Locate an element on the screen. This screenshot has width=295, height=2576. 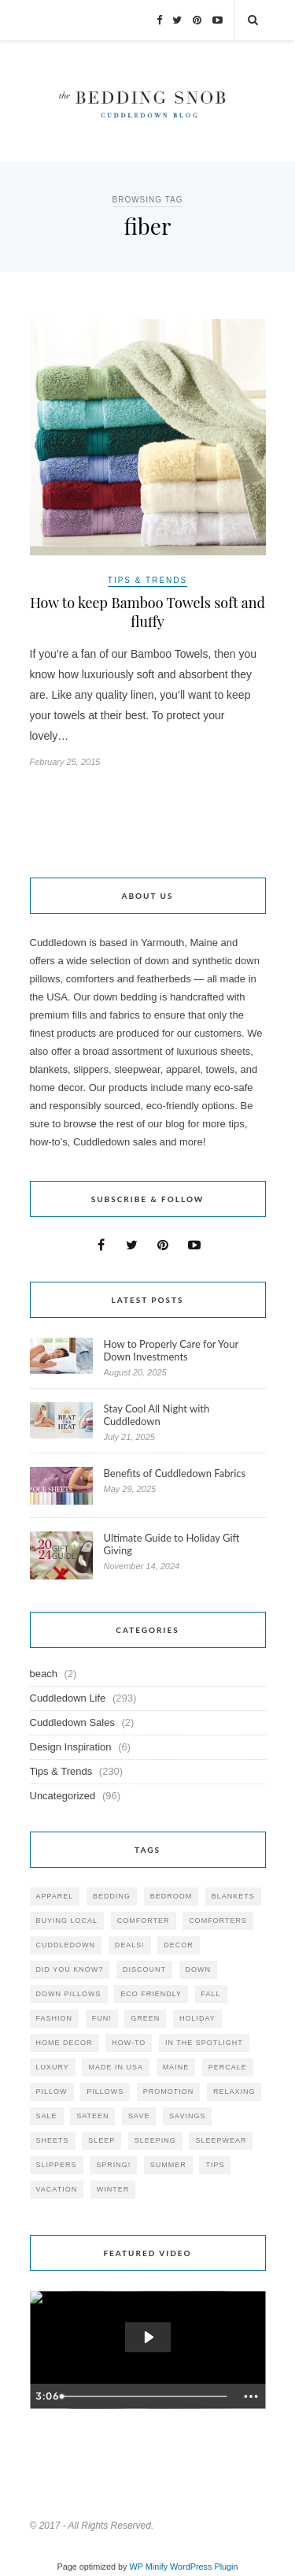
comforter [comforter (80 items)] is located at coordinates (143, 1921).